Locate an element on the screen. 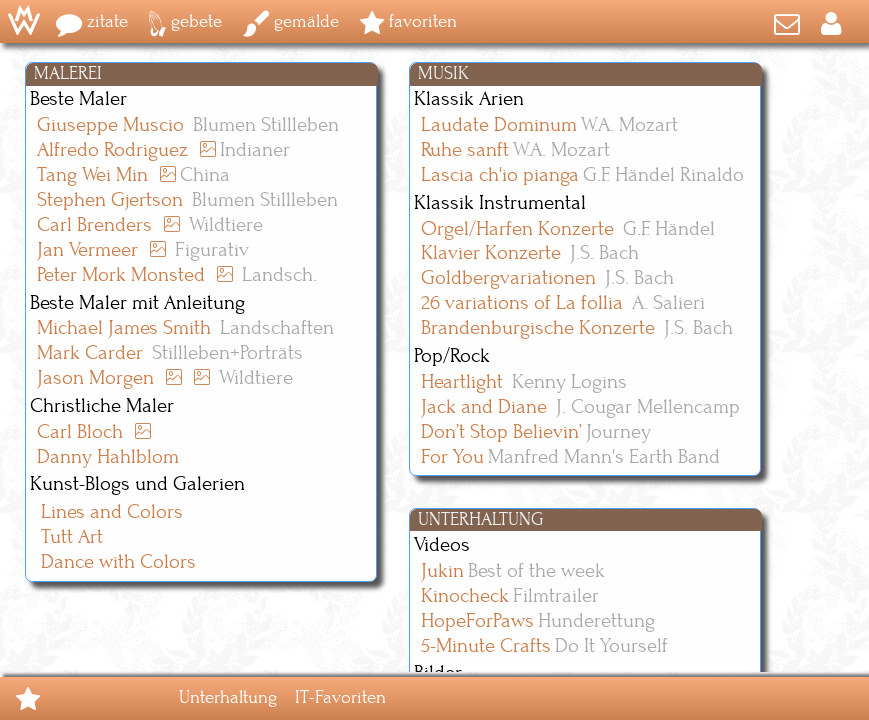  Ruhe sanft is located at coordinates (465, 150).